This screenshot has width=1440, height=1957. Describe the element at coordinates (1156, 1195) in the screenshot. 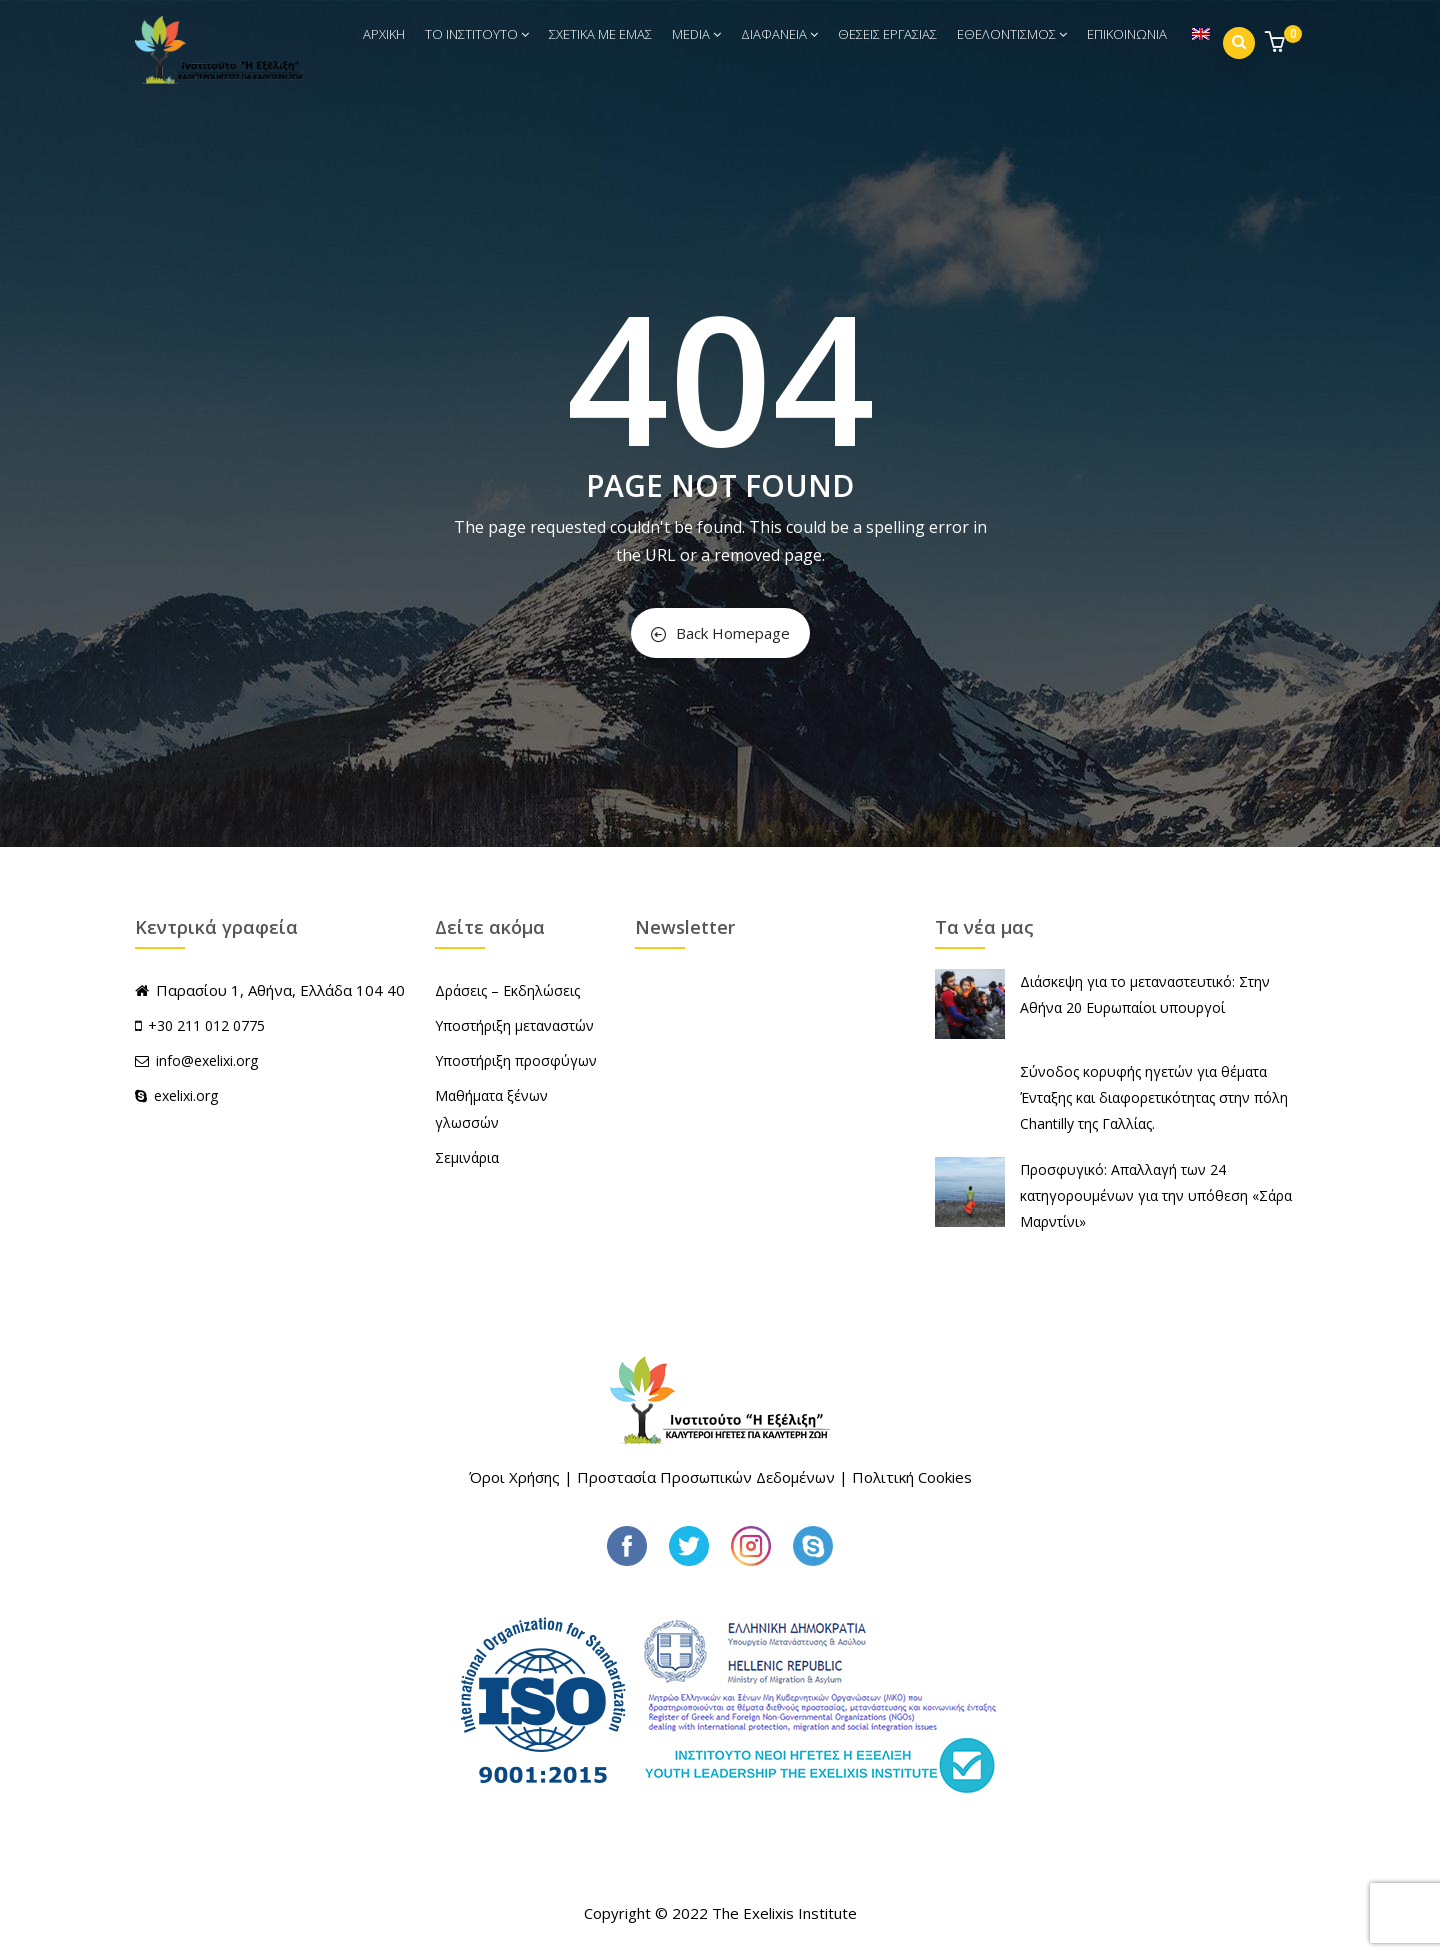

I see `Προσφυγικό: Απαλλαγή των 24 κατηγορουμένων για την υπόθεση «Σάρα Μαρντίνι»` at that location.